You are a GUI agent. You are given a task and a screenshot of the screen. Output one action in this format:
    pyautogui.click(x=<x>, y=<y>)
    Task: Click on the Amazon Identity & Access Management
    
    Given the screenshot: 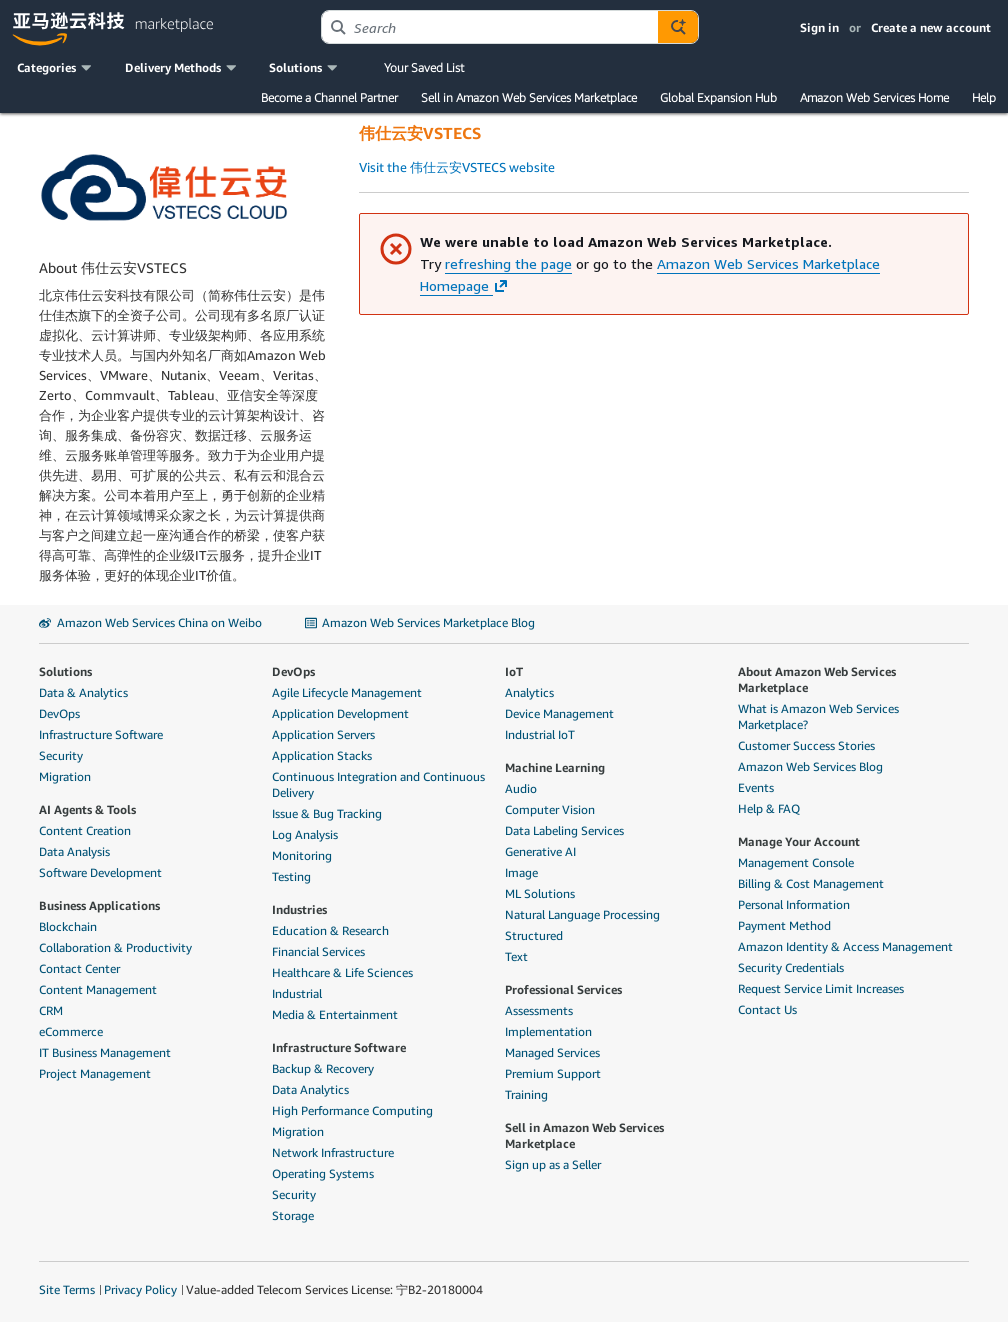 What is the action you would take?
    pyautogui.click(x=845, y=946)
    